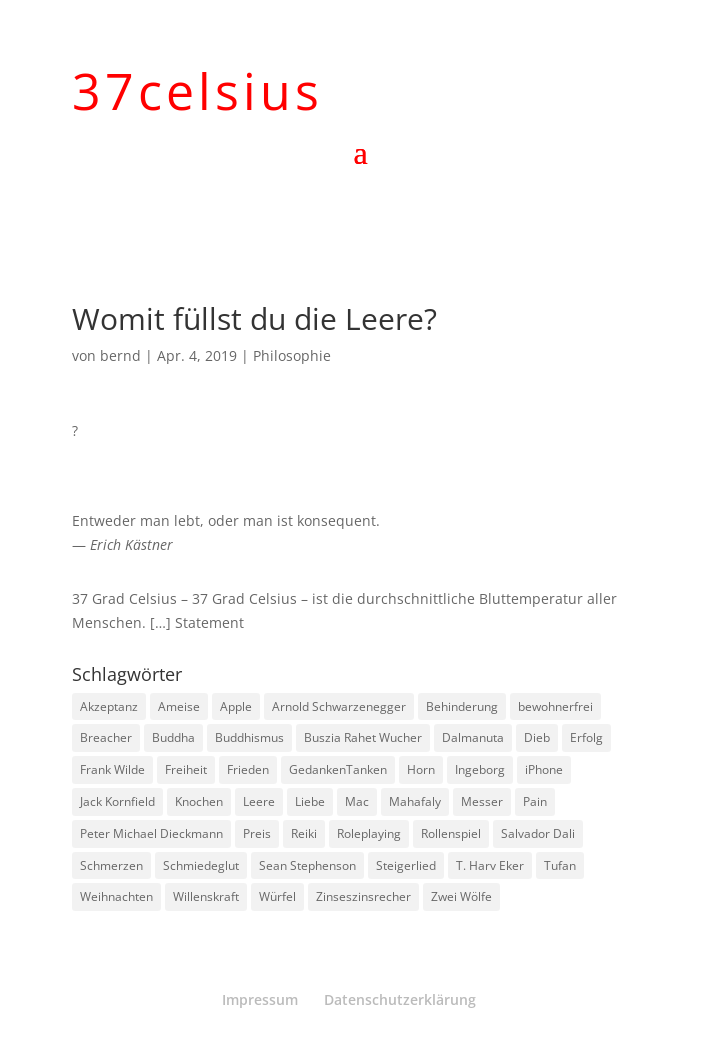  Describe the element at coordinates (201, 865) in the screenshot. I see `Schmiedeglut [Schmiedeglut (1 Eintrag)]` at that location.